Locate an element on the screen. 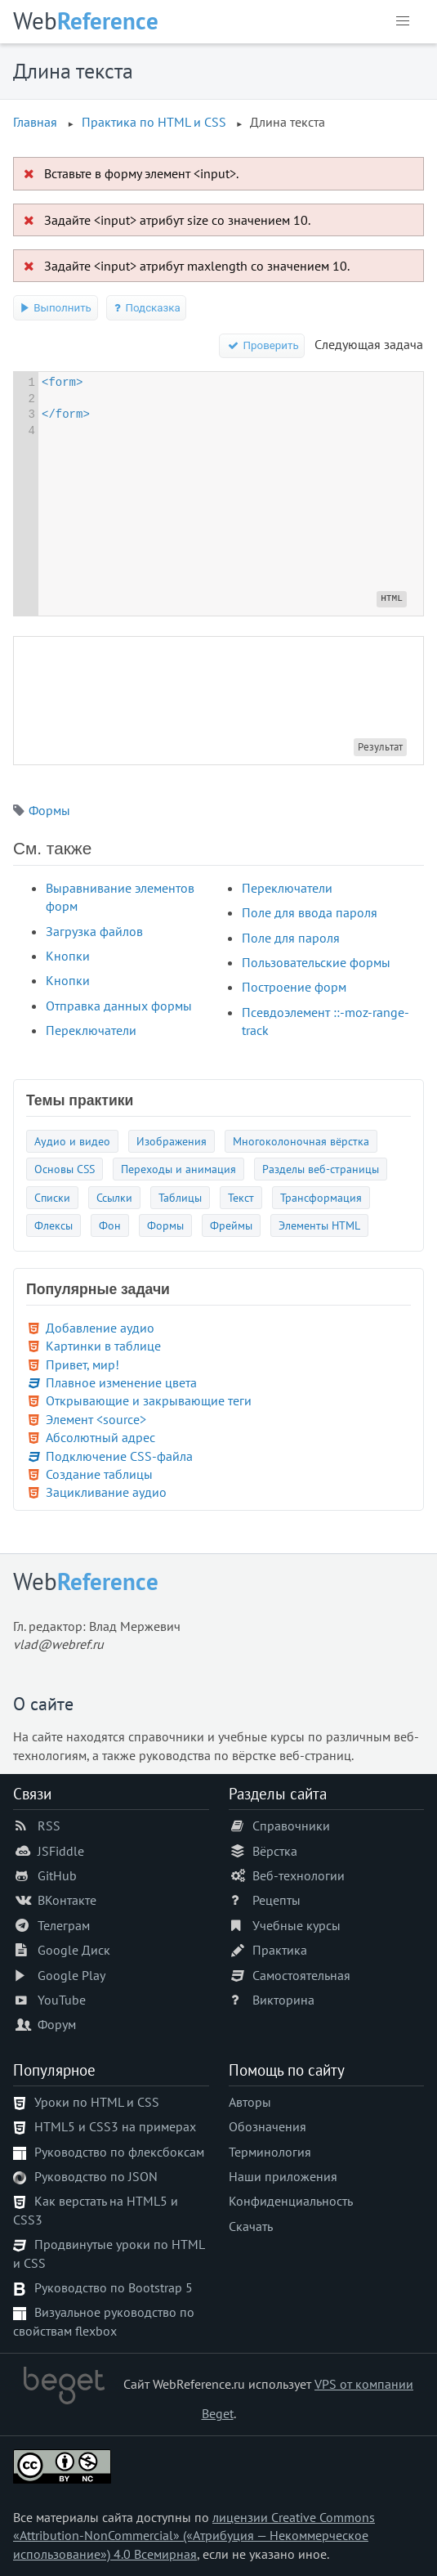  Аудио и видео is located at coordinates (72, 1141).